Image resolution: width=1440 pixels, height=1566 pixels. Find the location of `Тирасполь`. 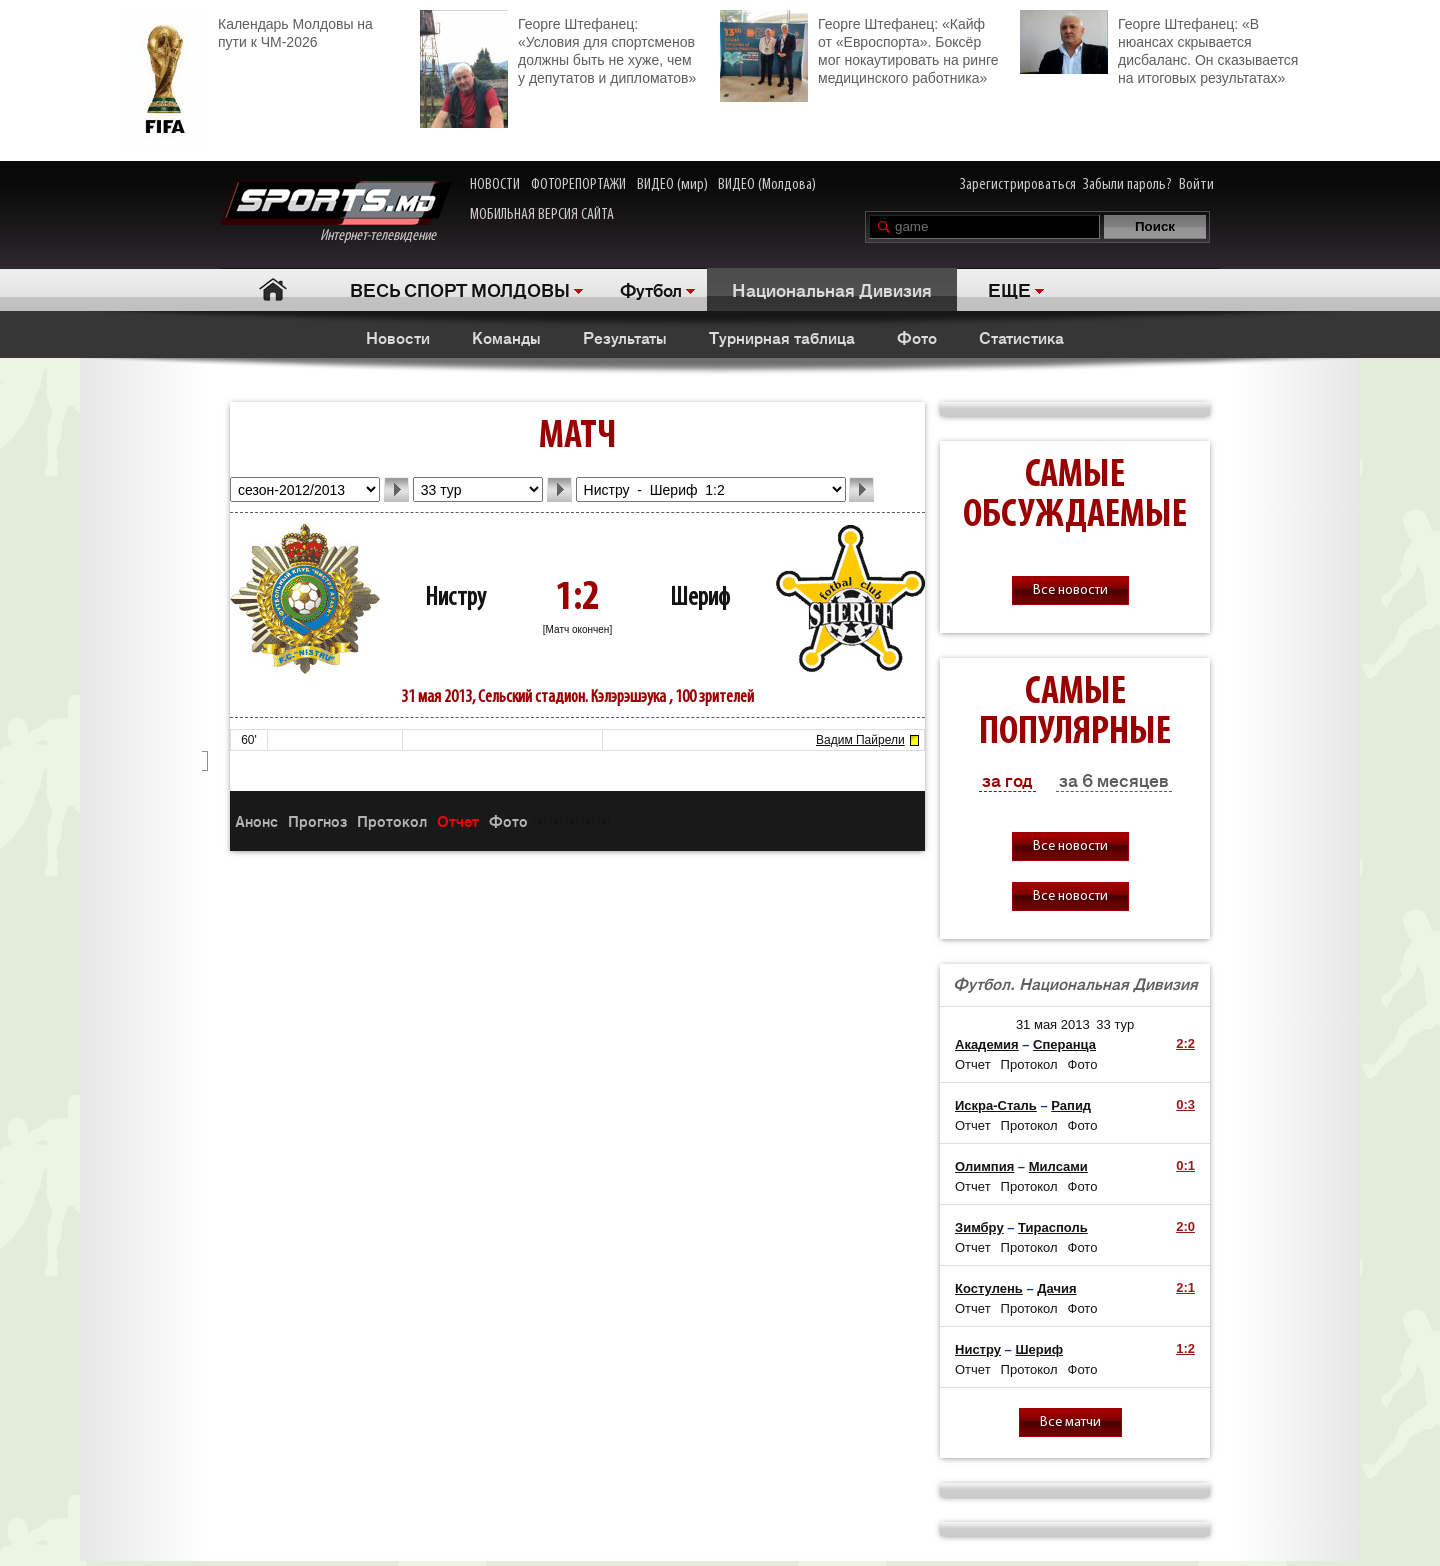

Тирасполь is located at coordinates (1053, 1227).